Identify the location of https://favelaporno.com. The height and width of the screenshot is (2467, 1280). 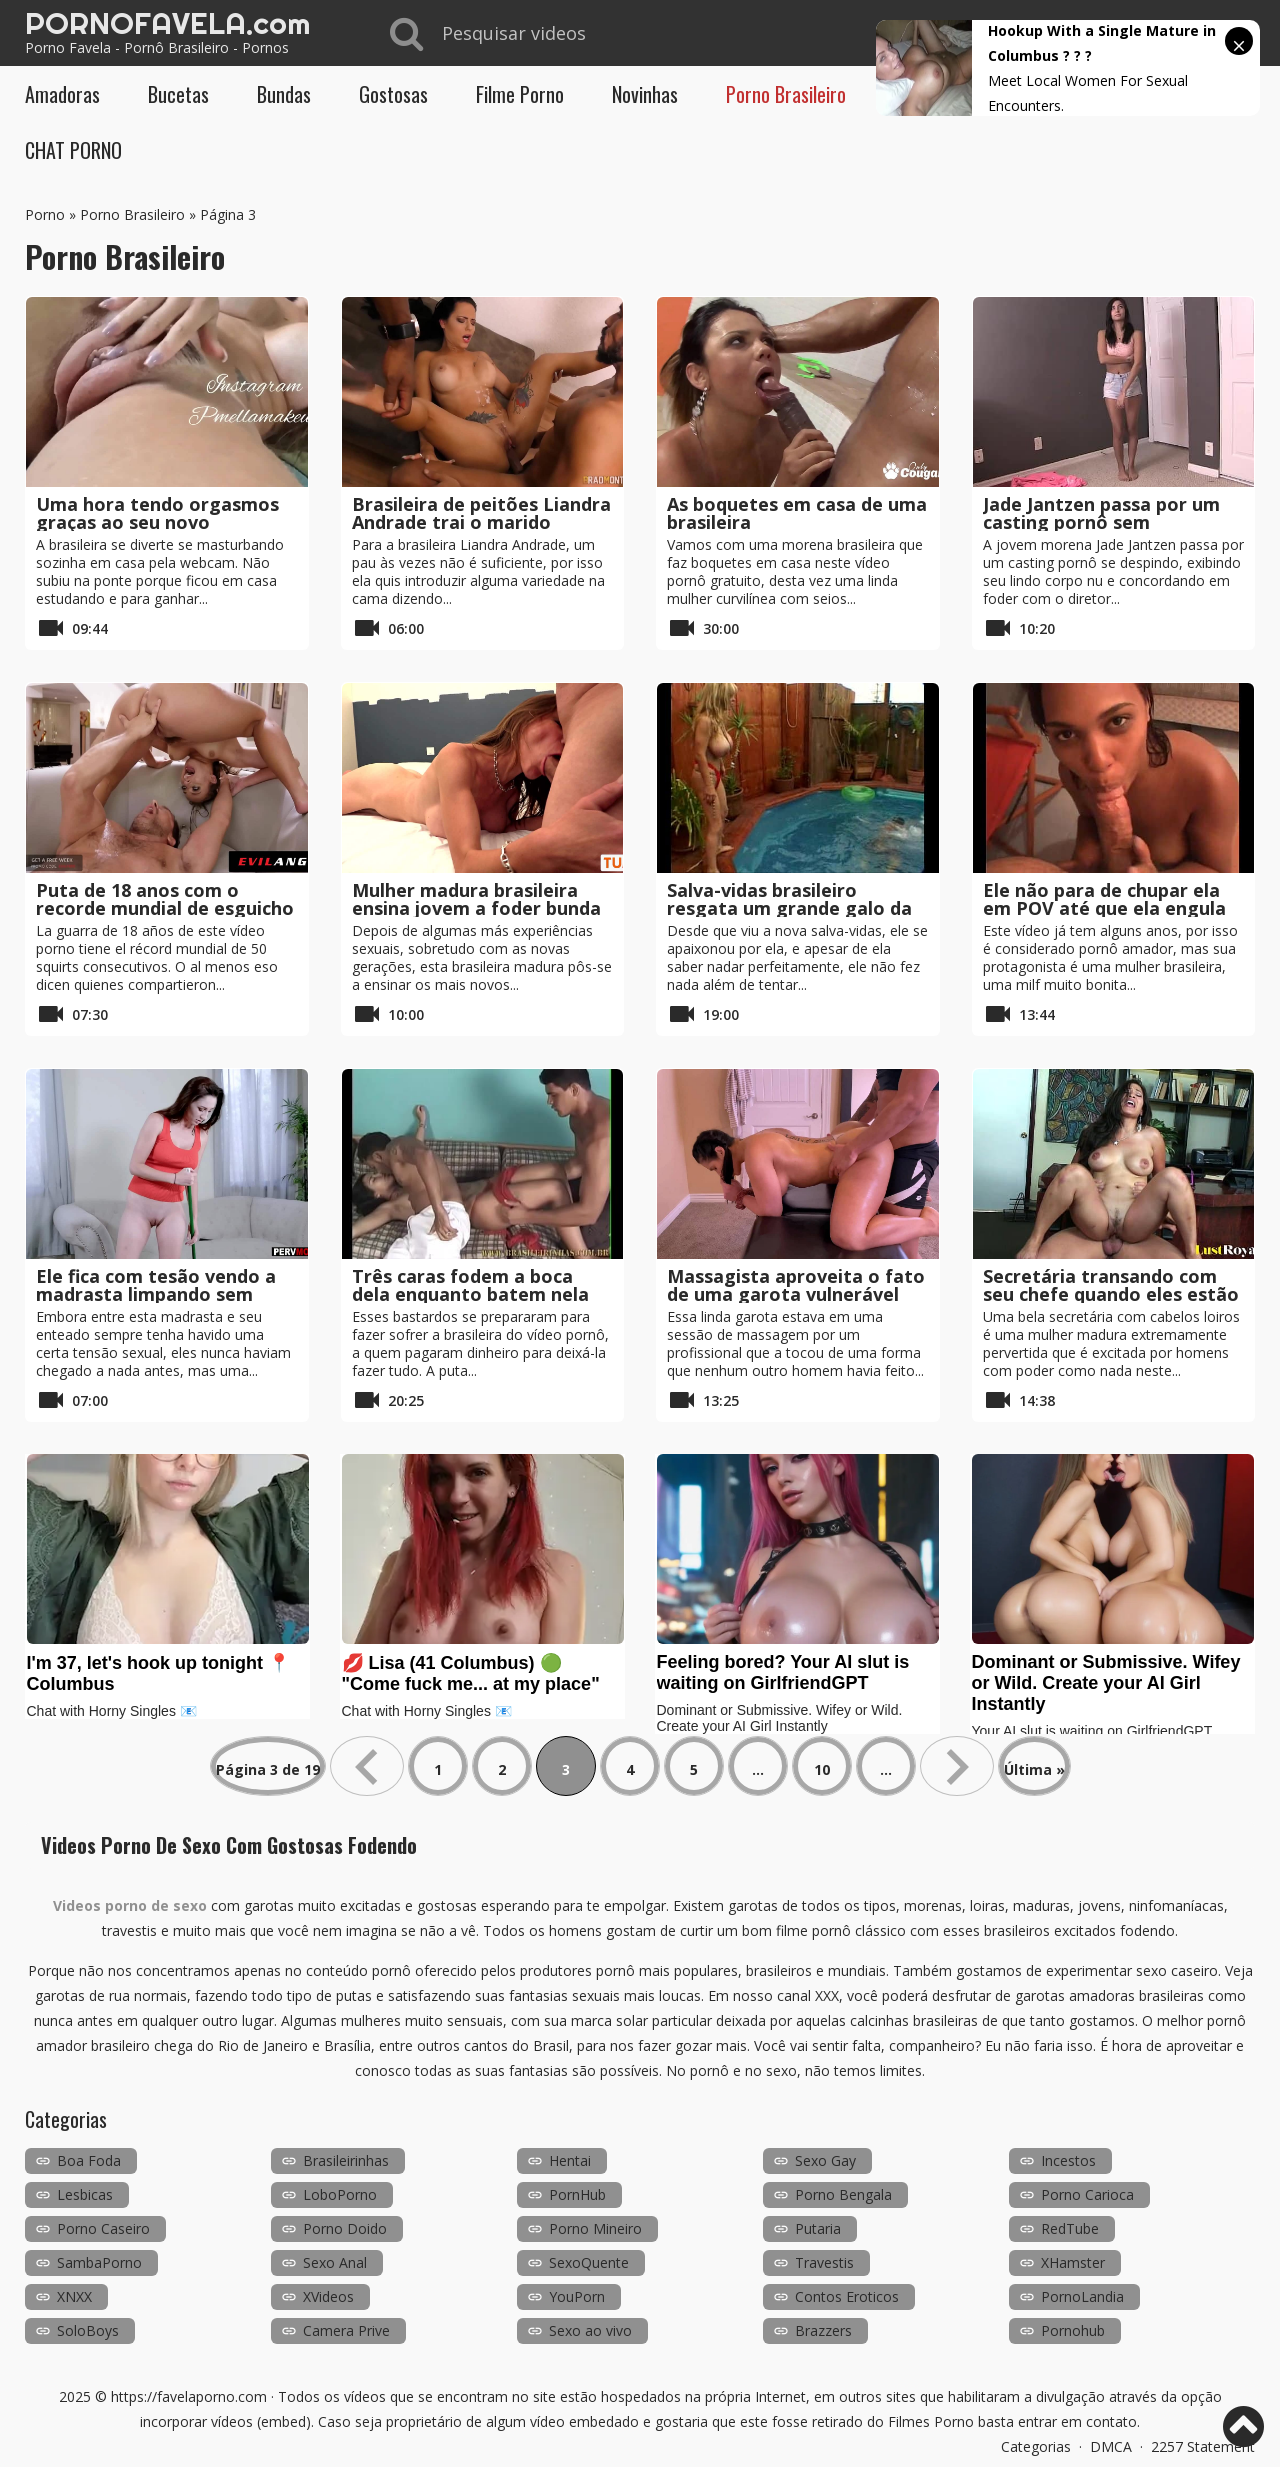
(189, 2396).